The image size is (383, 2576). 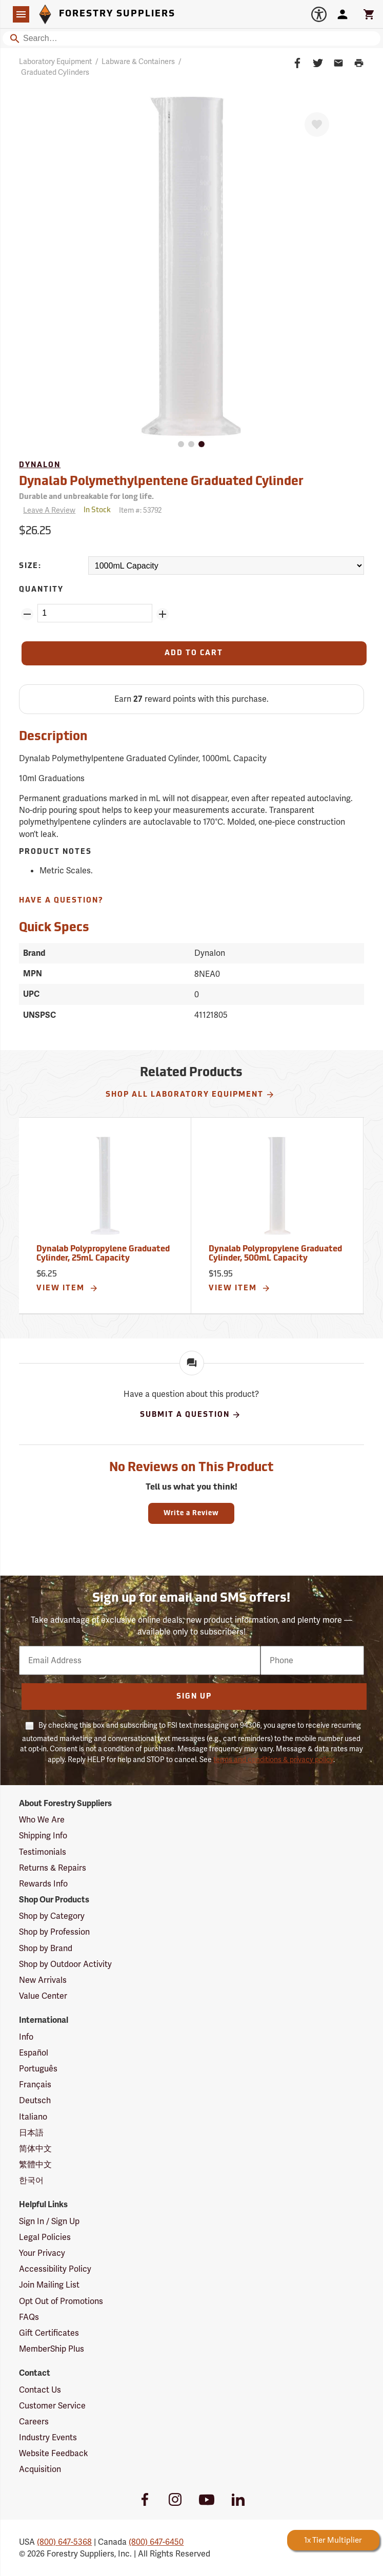 I want to click on Español, so click(x=33, y=2052).